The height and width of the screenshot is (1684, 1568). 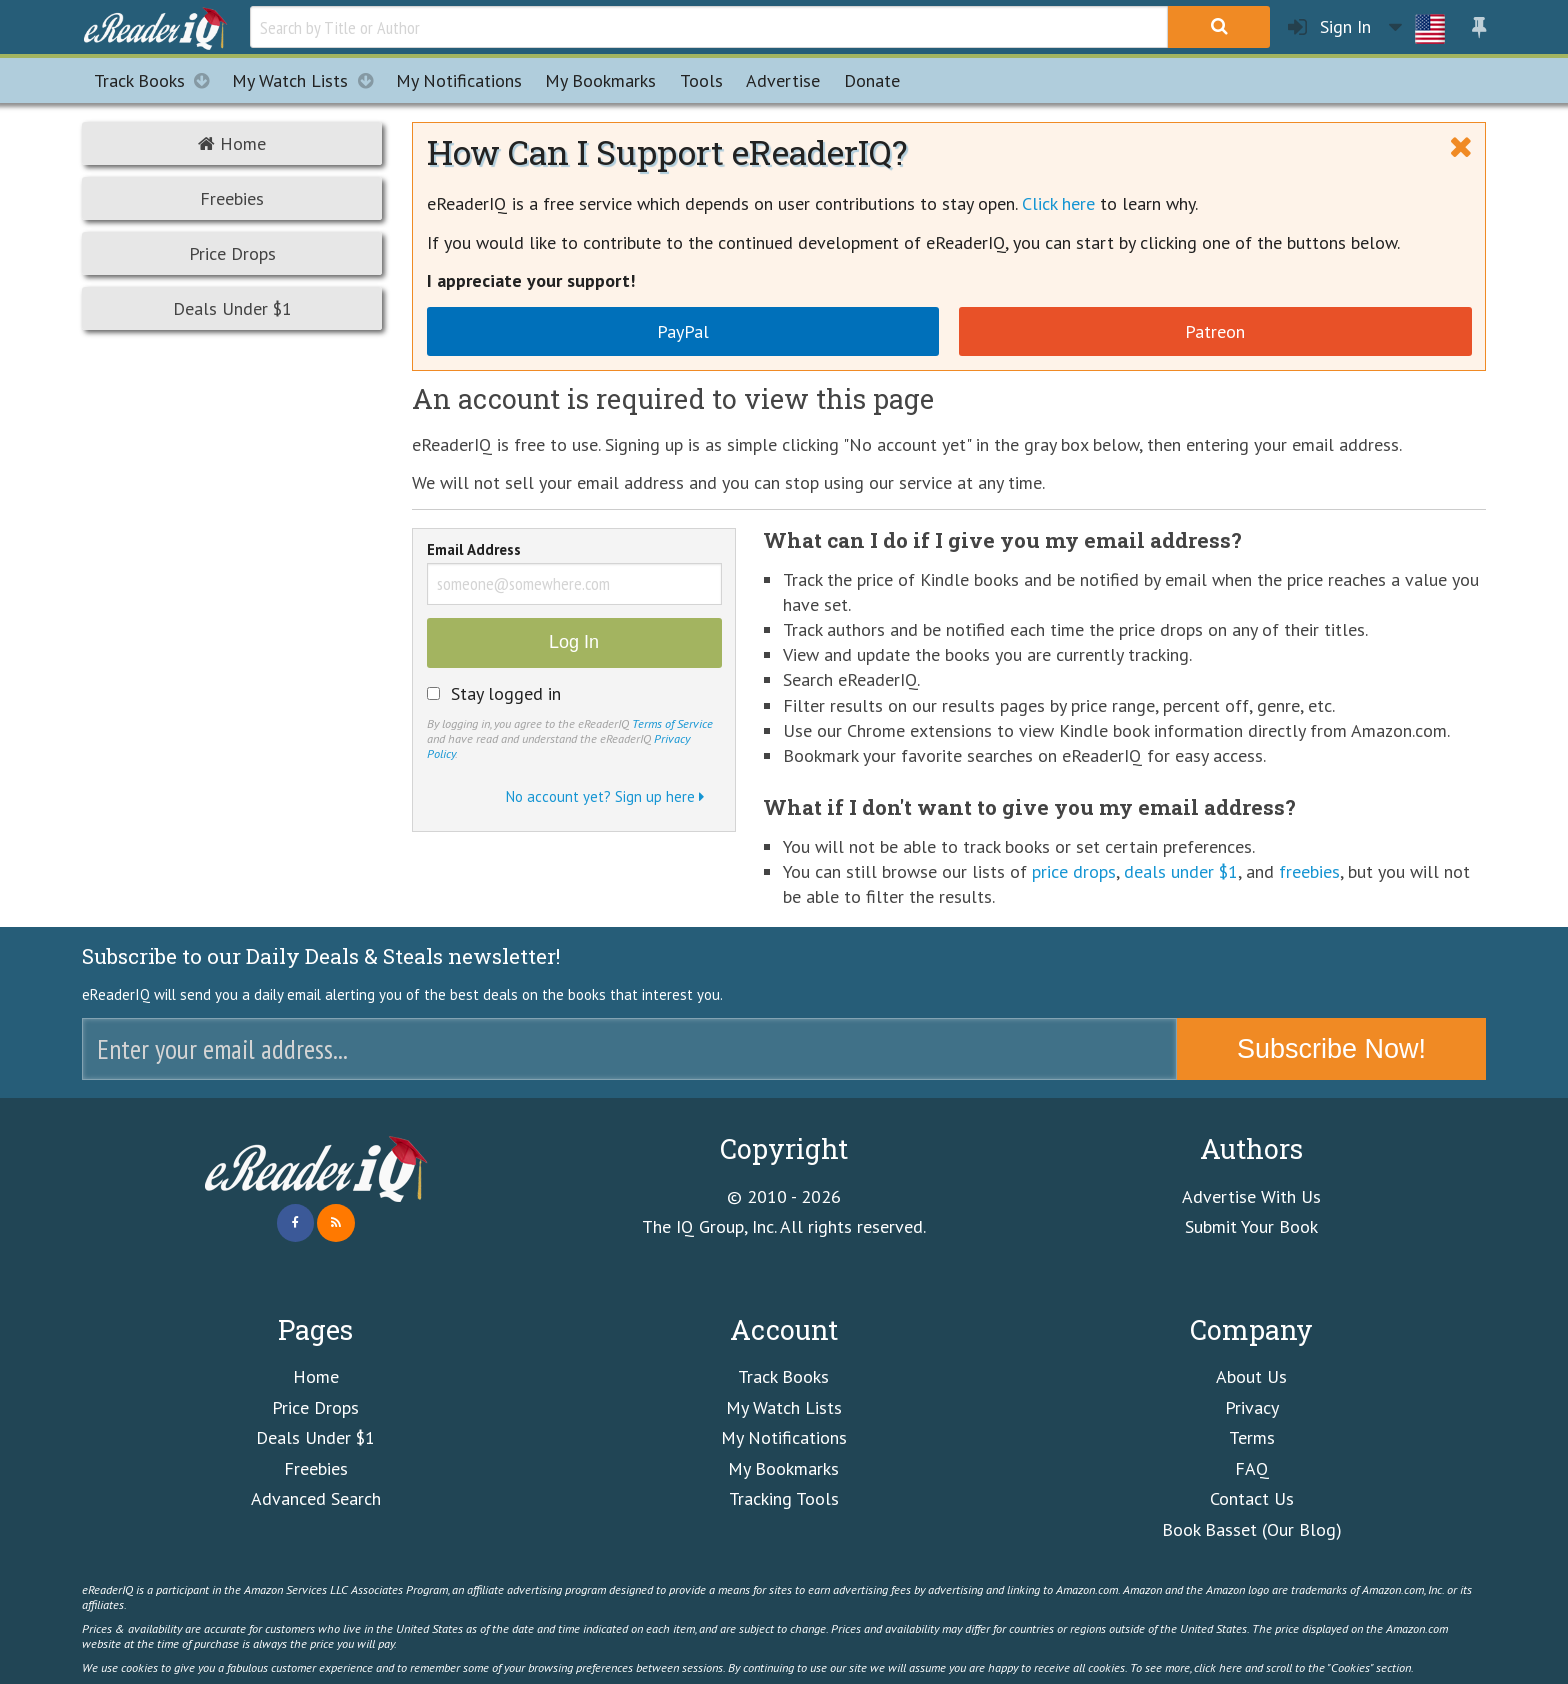 I want to click on My Bookmarks, so click(x=783, y=1468).